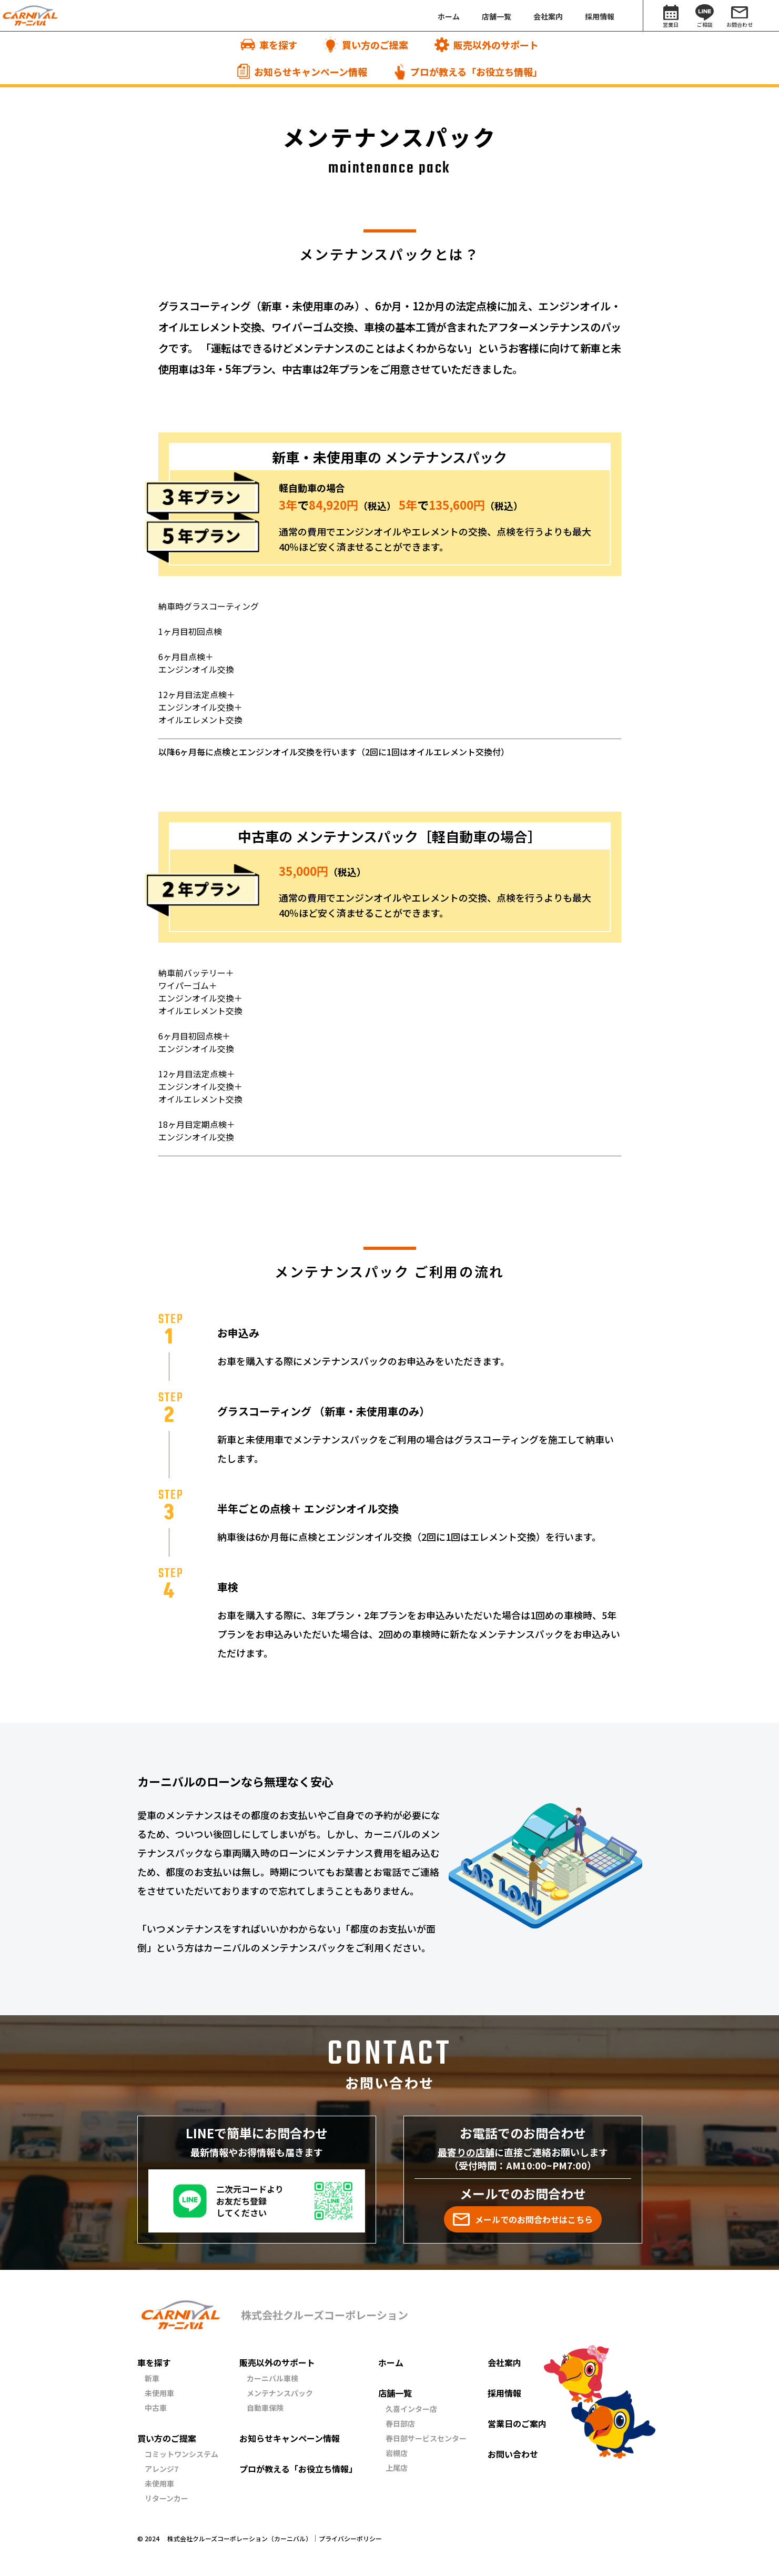  What do you see at coordinates (280, 2393) in the screenshot?
I see `メンテナンスパック` at bounding box center [280, 2393].